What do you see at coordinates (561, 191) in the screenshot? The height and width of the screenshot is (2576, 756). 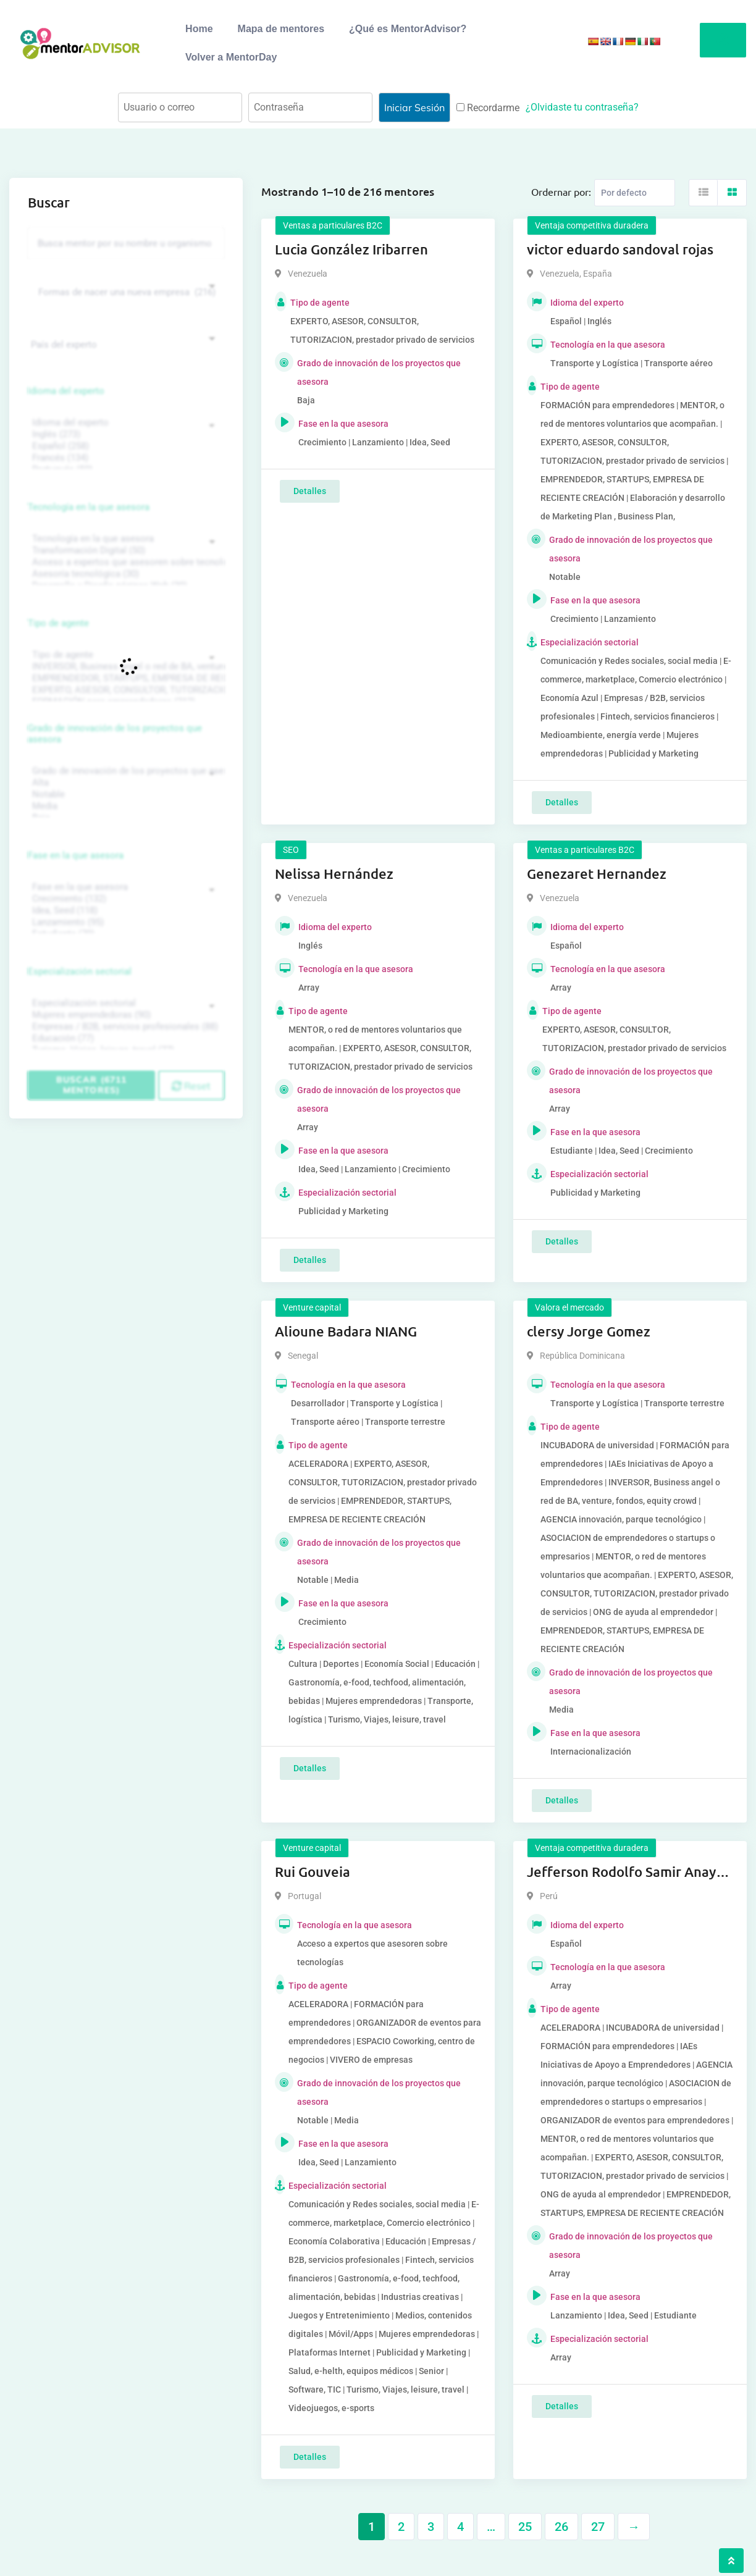 I see `Ordernar por:` at bounding box center [561, 191].